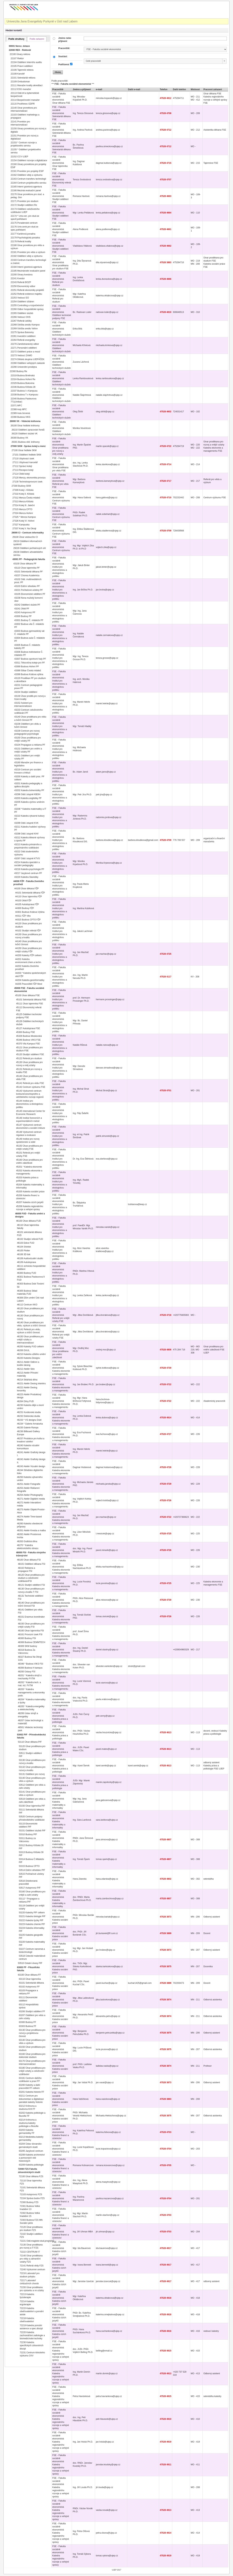 The height and width of the screenshot is (2576, 233). What do you see at coordinates (32, 2311) in the screenshot?
I see `72215 Katedra ošetřovatelství a porodní asiste` at bounding box center [32, 2311].